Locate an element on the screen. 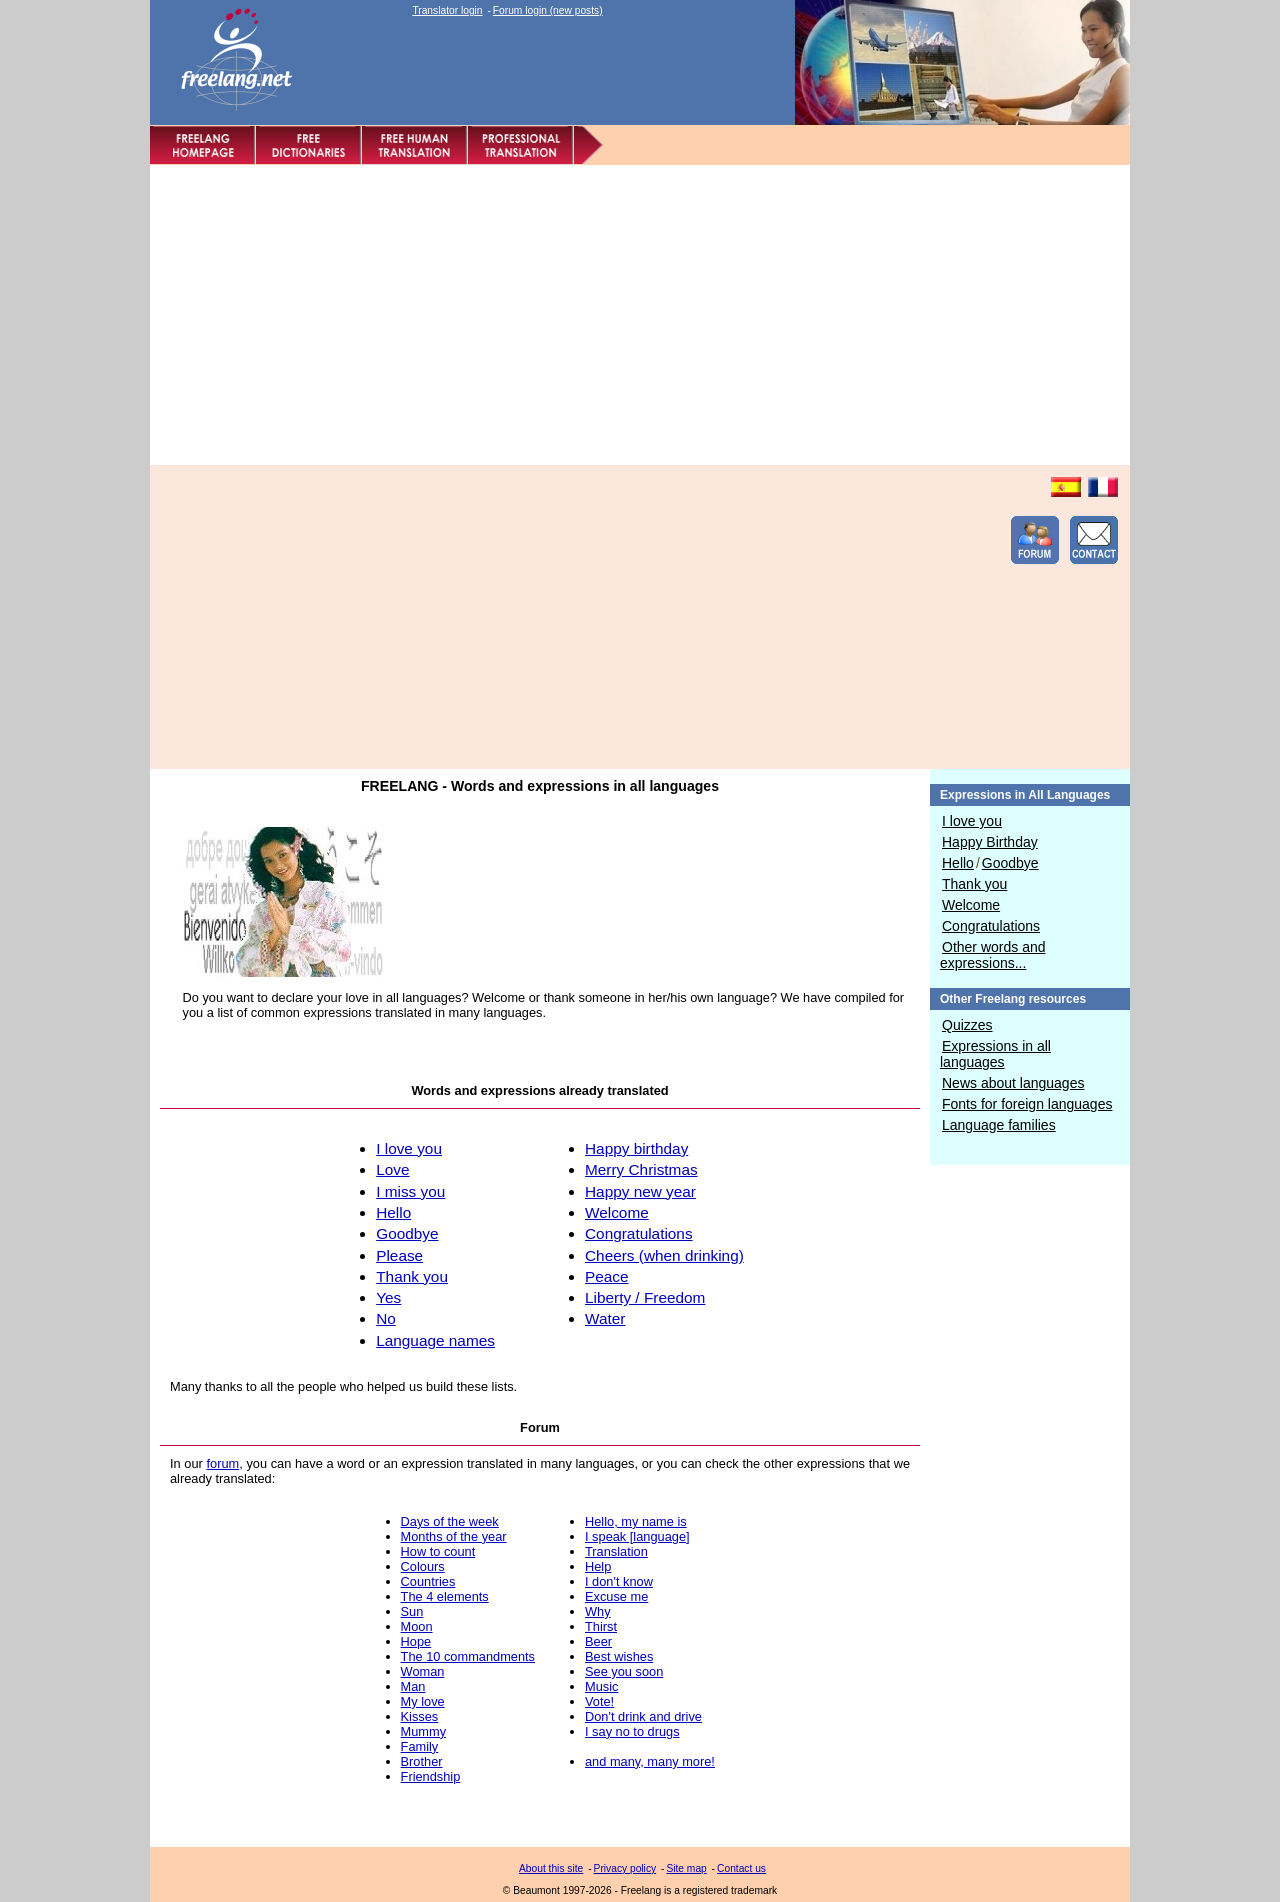 The image size is (1280, 1902). Cheers (when drinking) is located at coordinates (664, 1255).